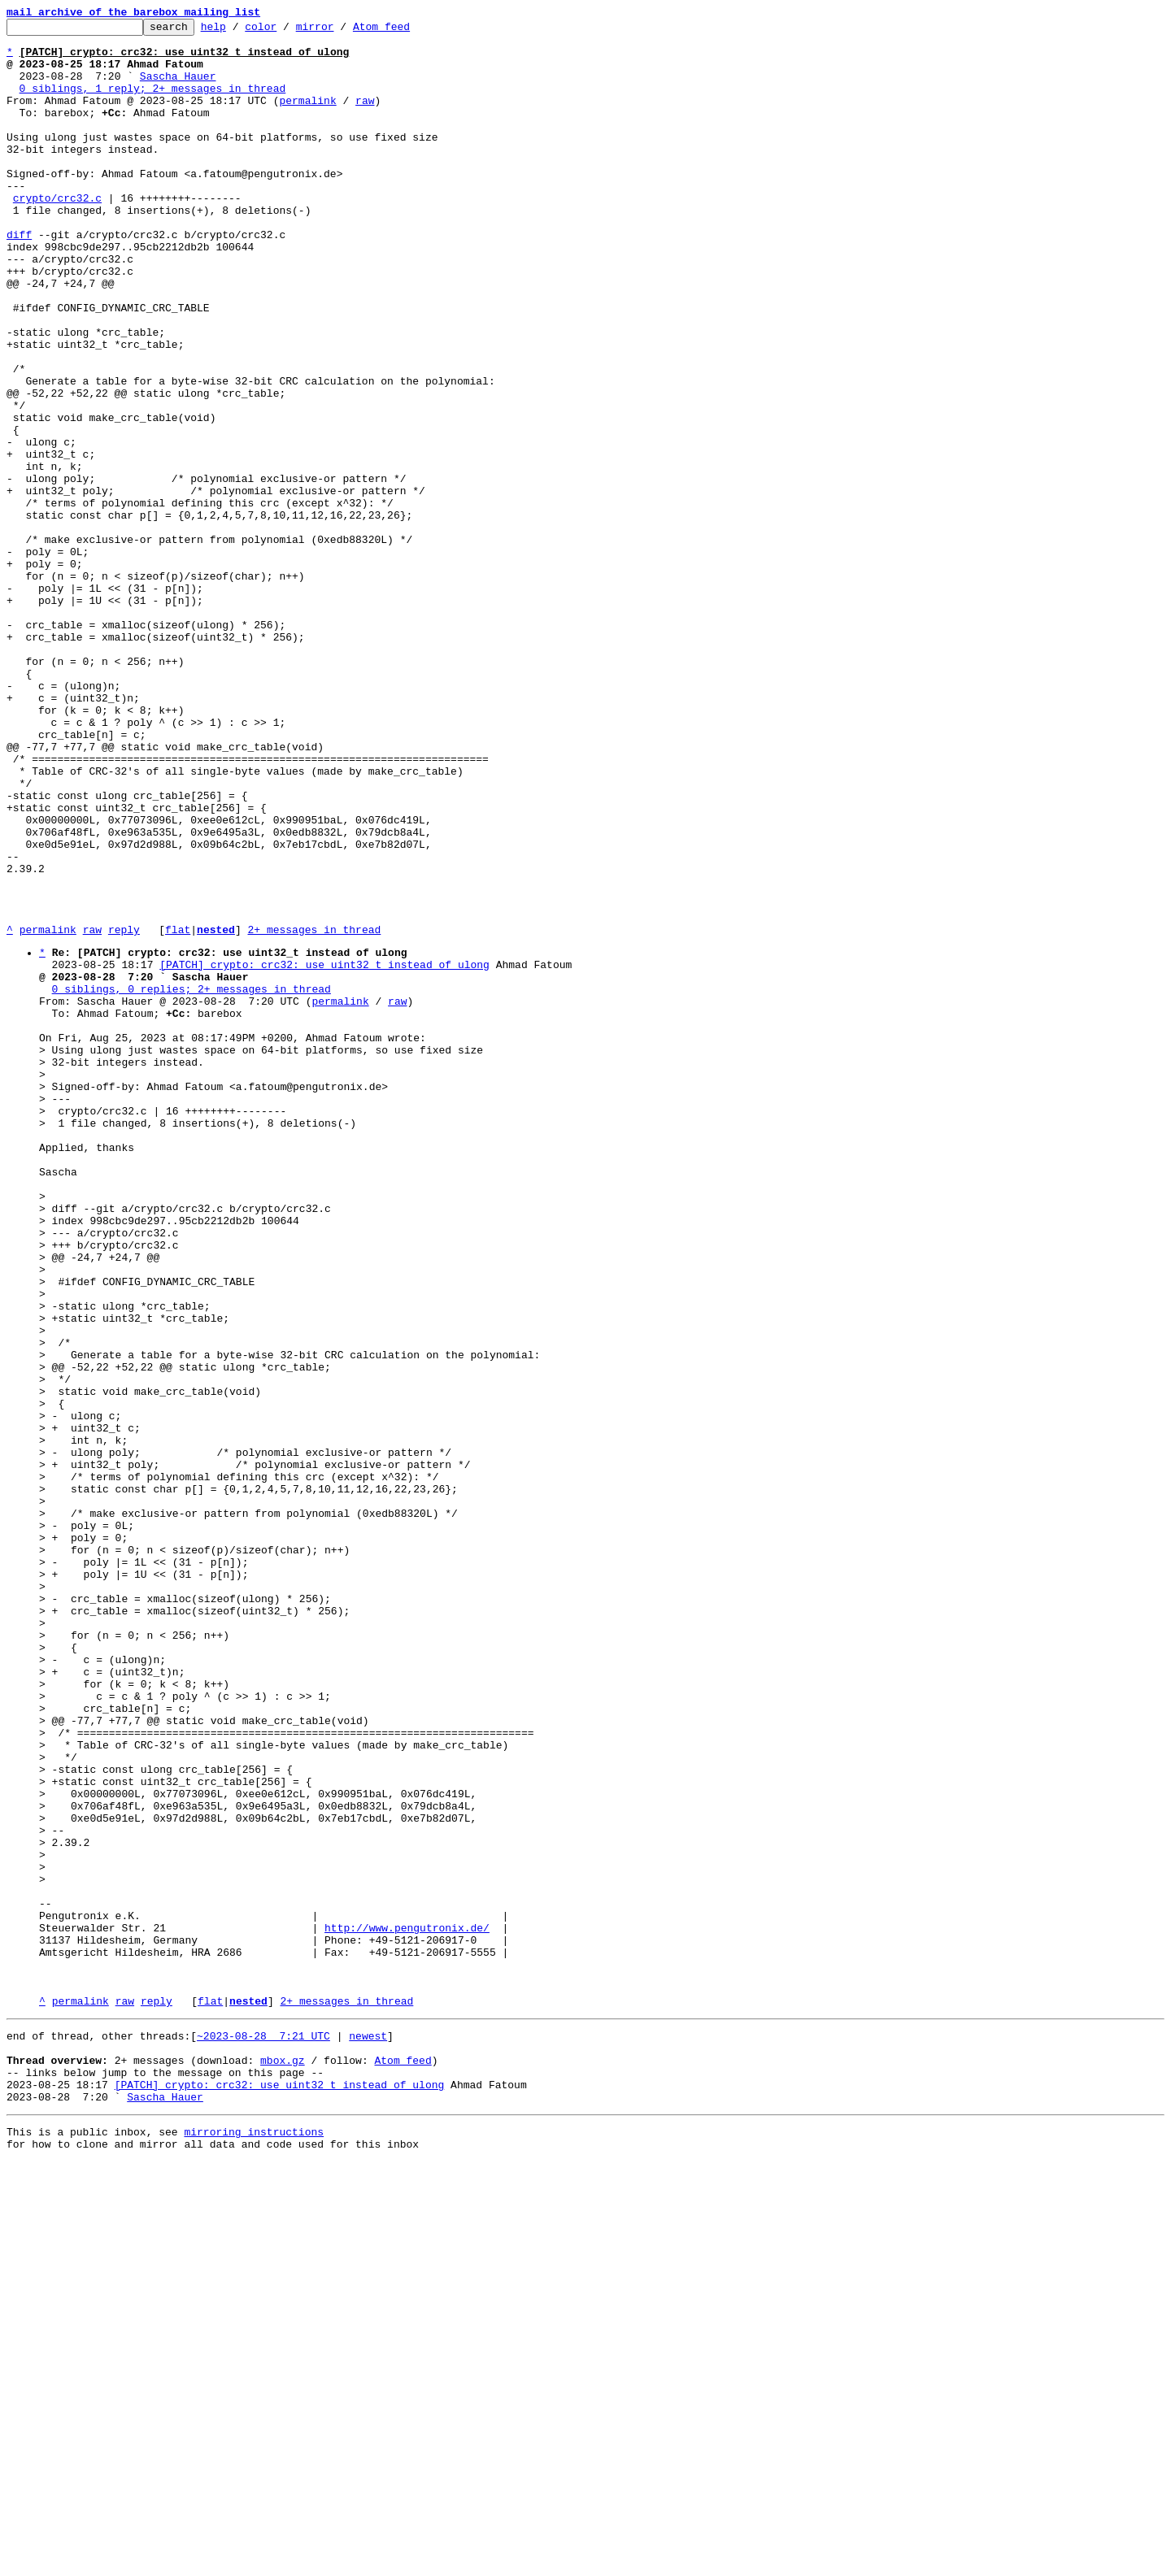 The height and width of the screenshot is (2576, 1171). What do you see at coordinates (407, 2307) in the screenshot?
I see `http://www.pengutronix.de/` at bounding box center [407, 2307].